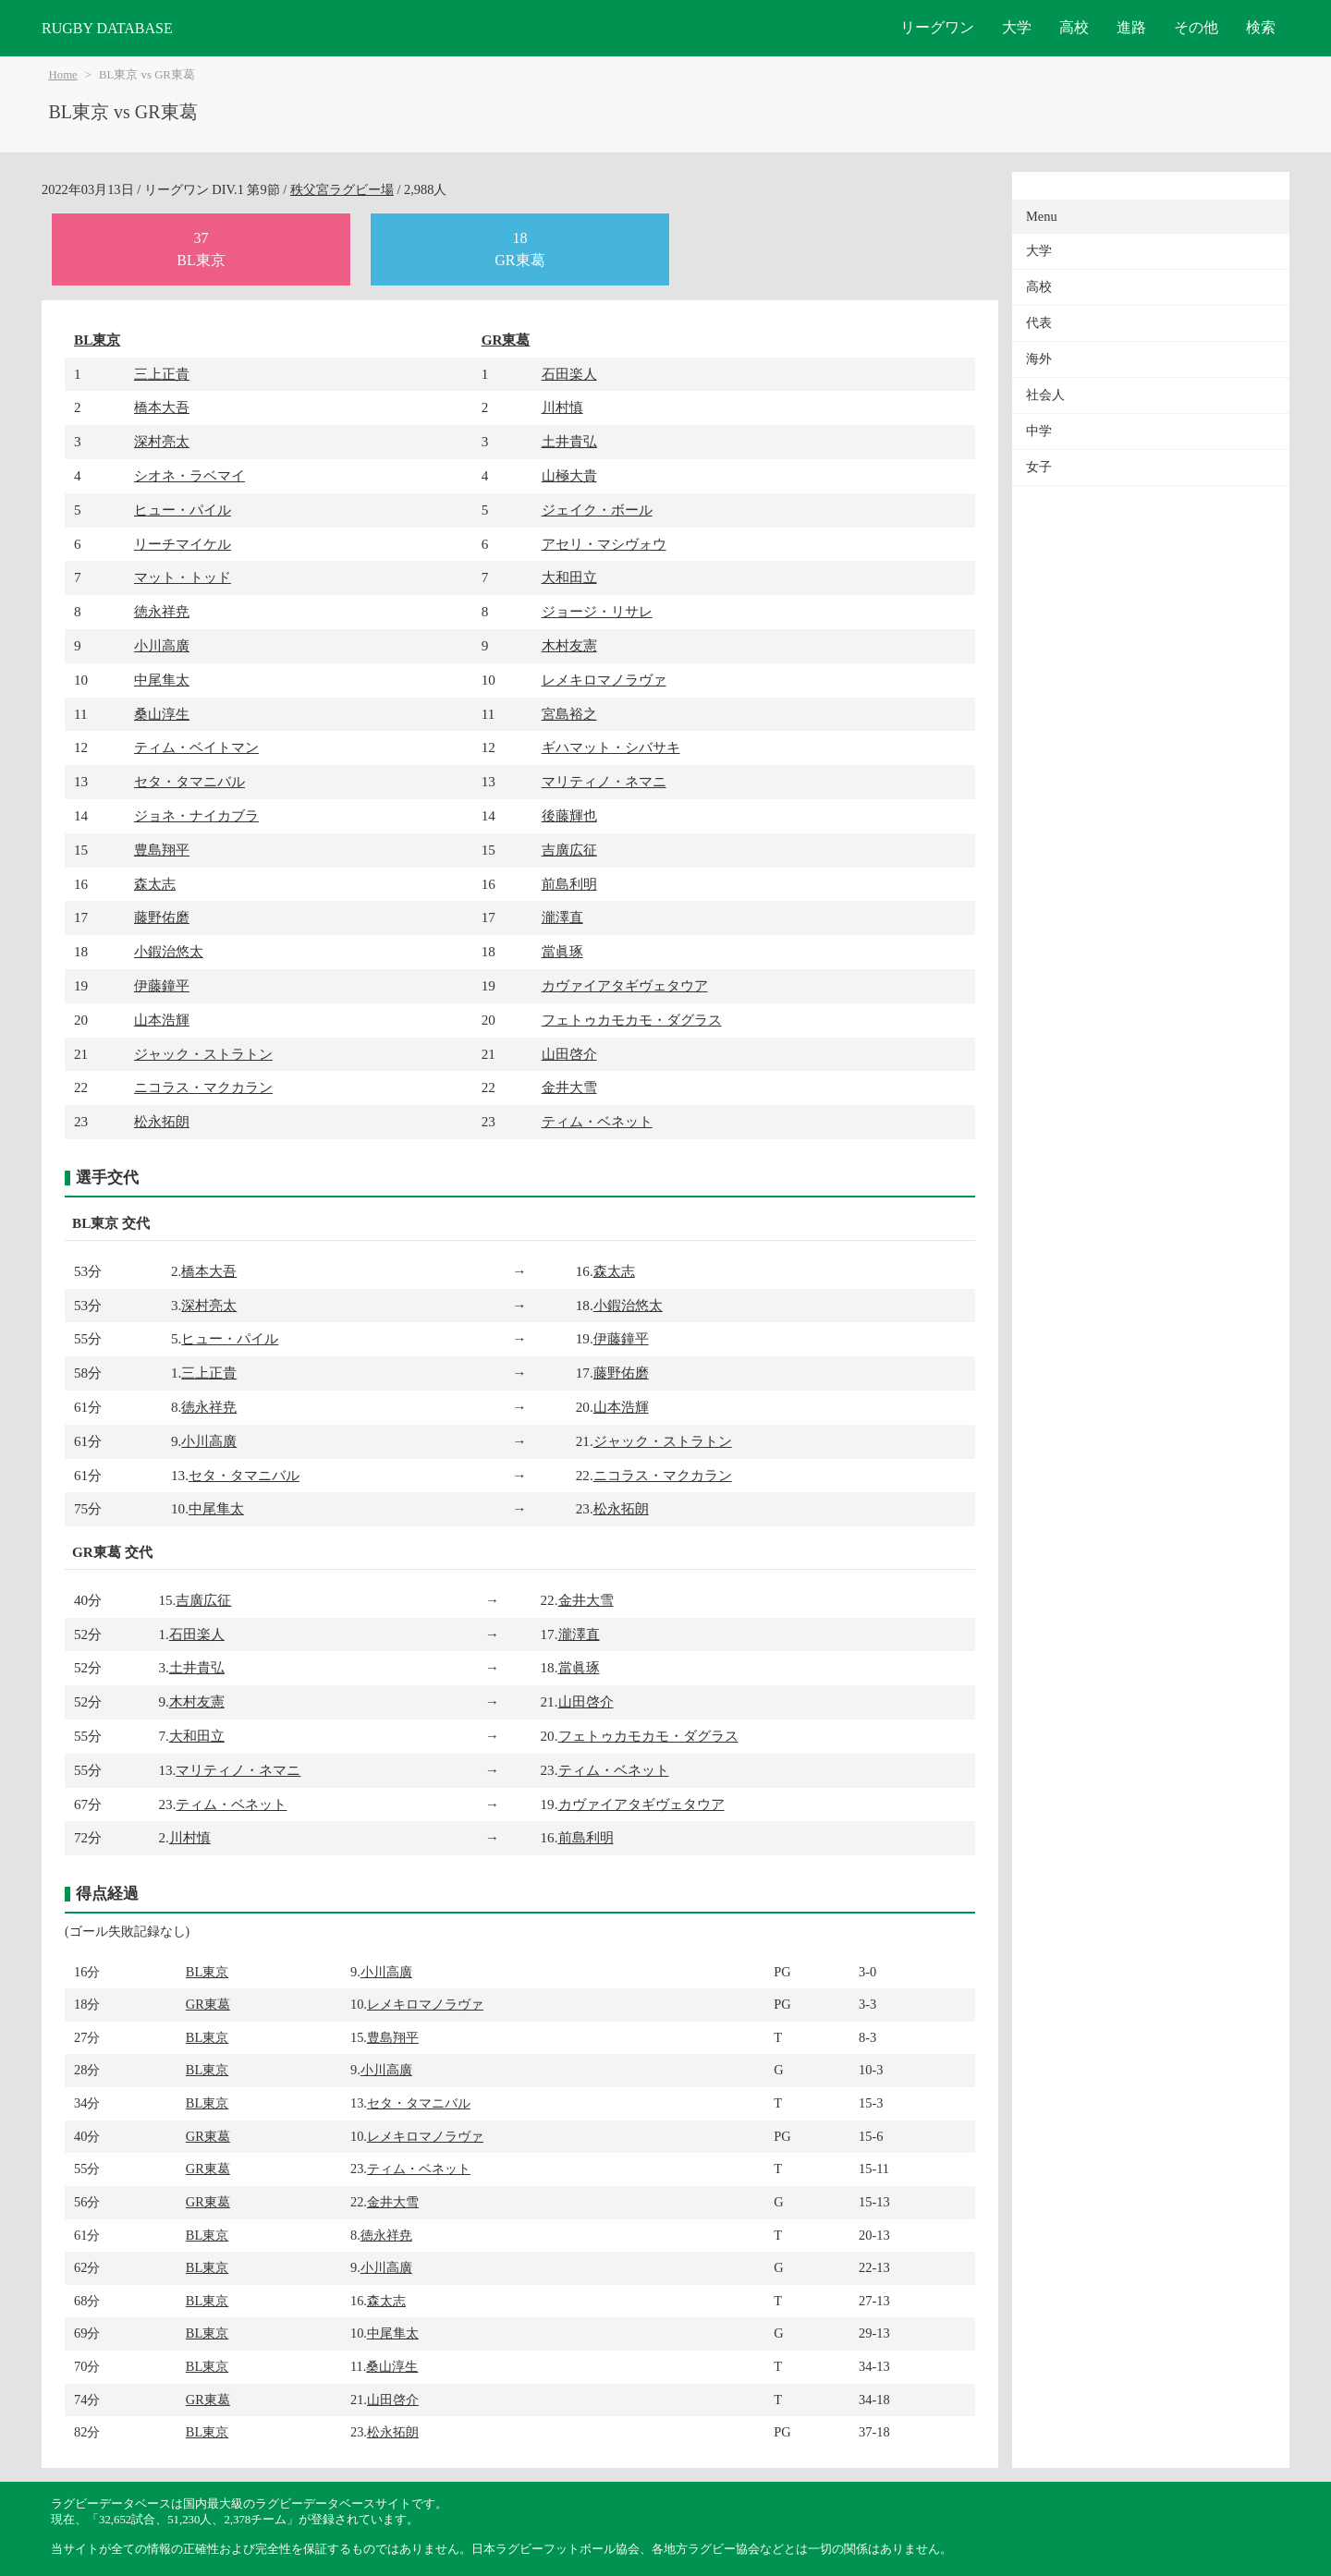 The height and width of the screenshot is (2576, 1331). What do you see at coordinates (63, 74) in the screenshot?
I see `Home` at bounding box center [63, 74].